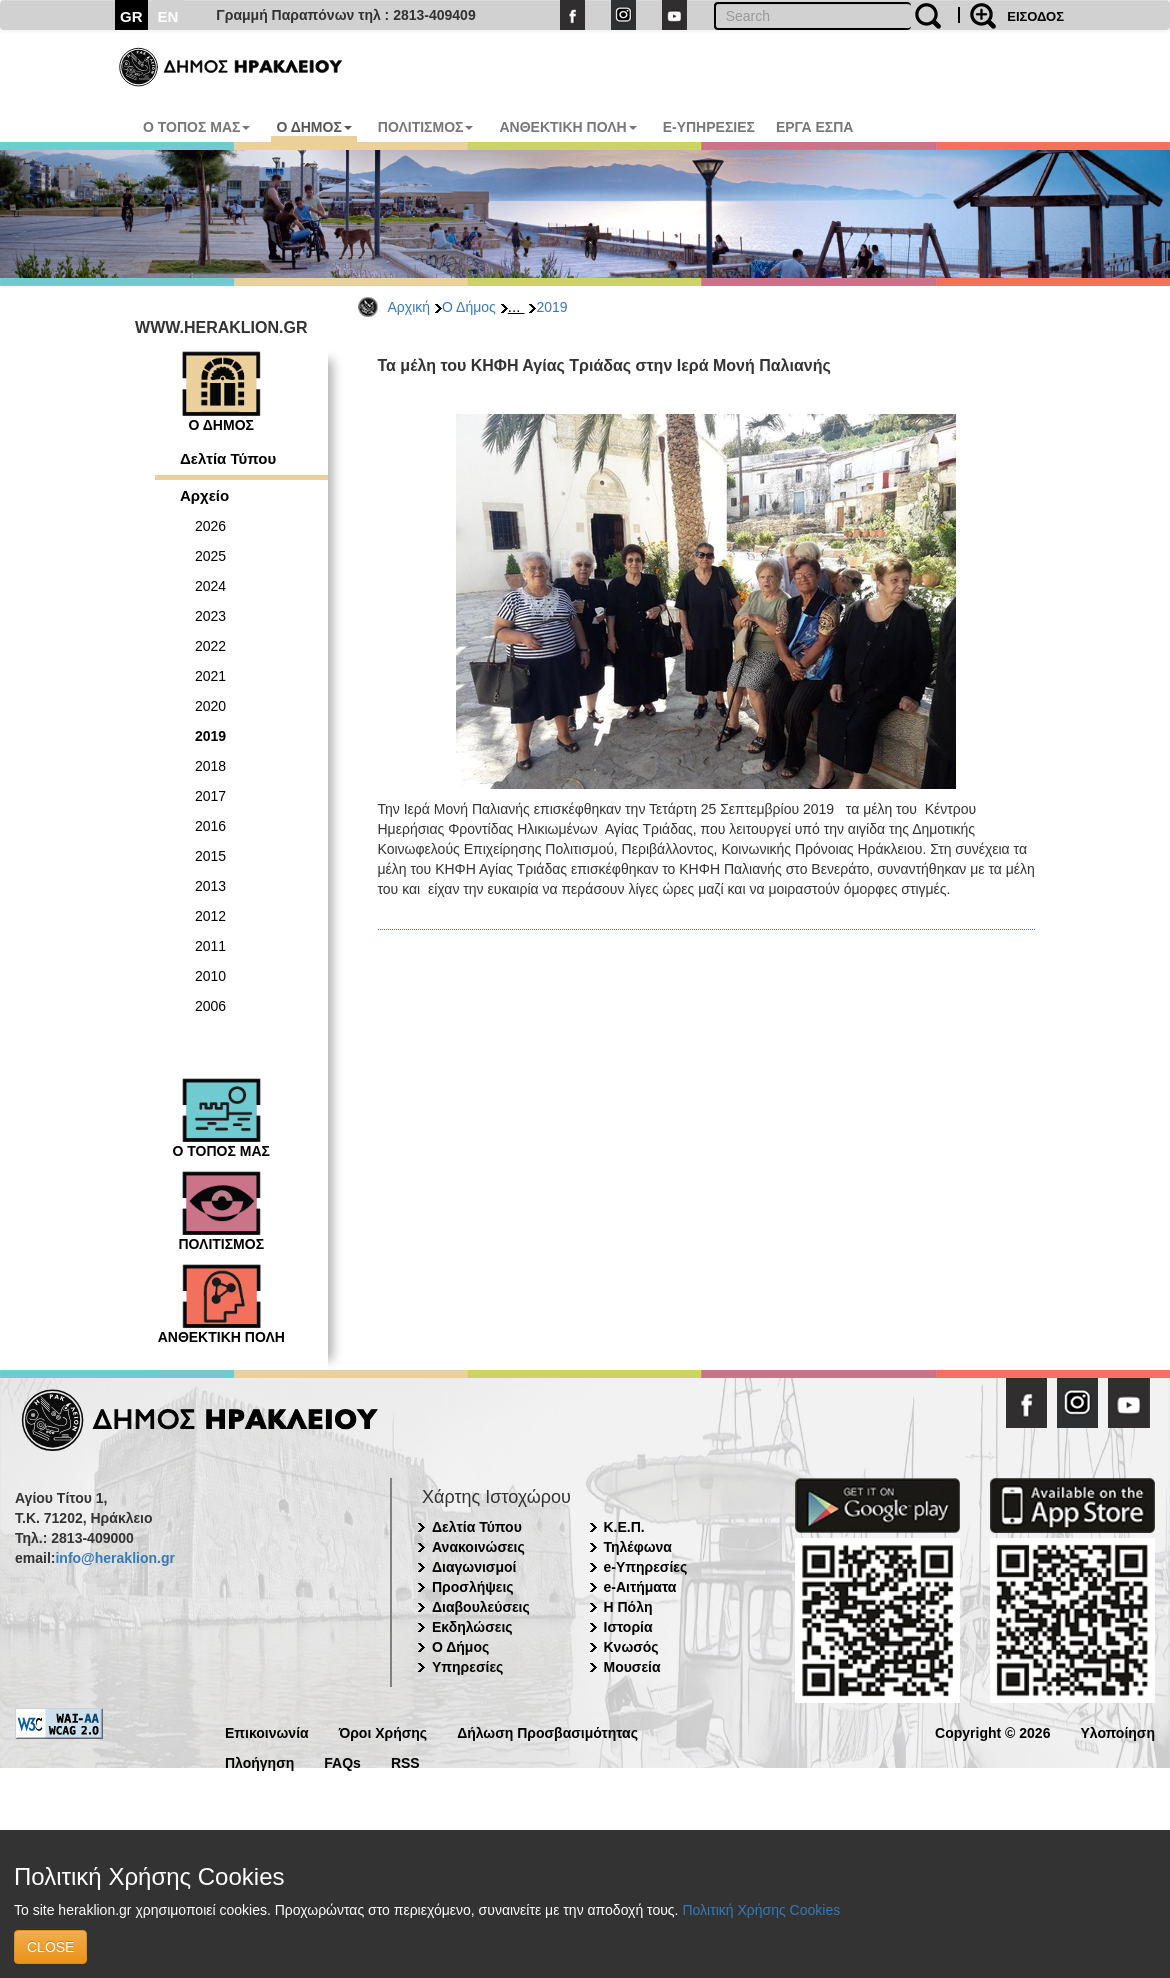  Describe the element at coordinates (210, 676) in the screenshot. I see `2021` at that location.